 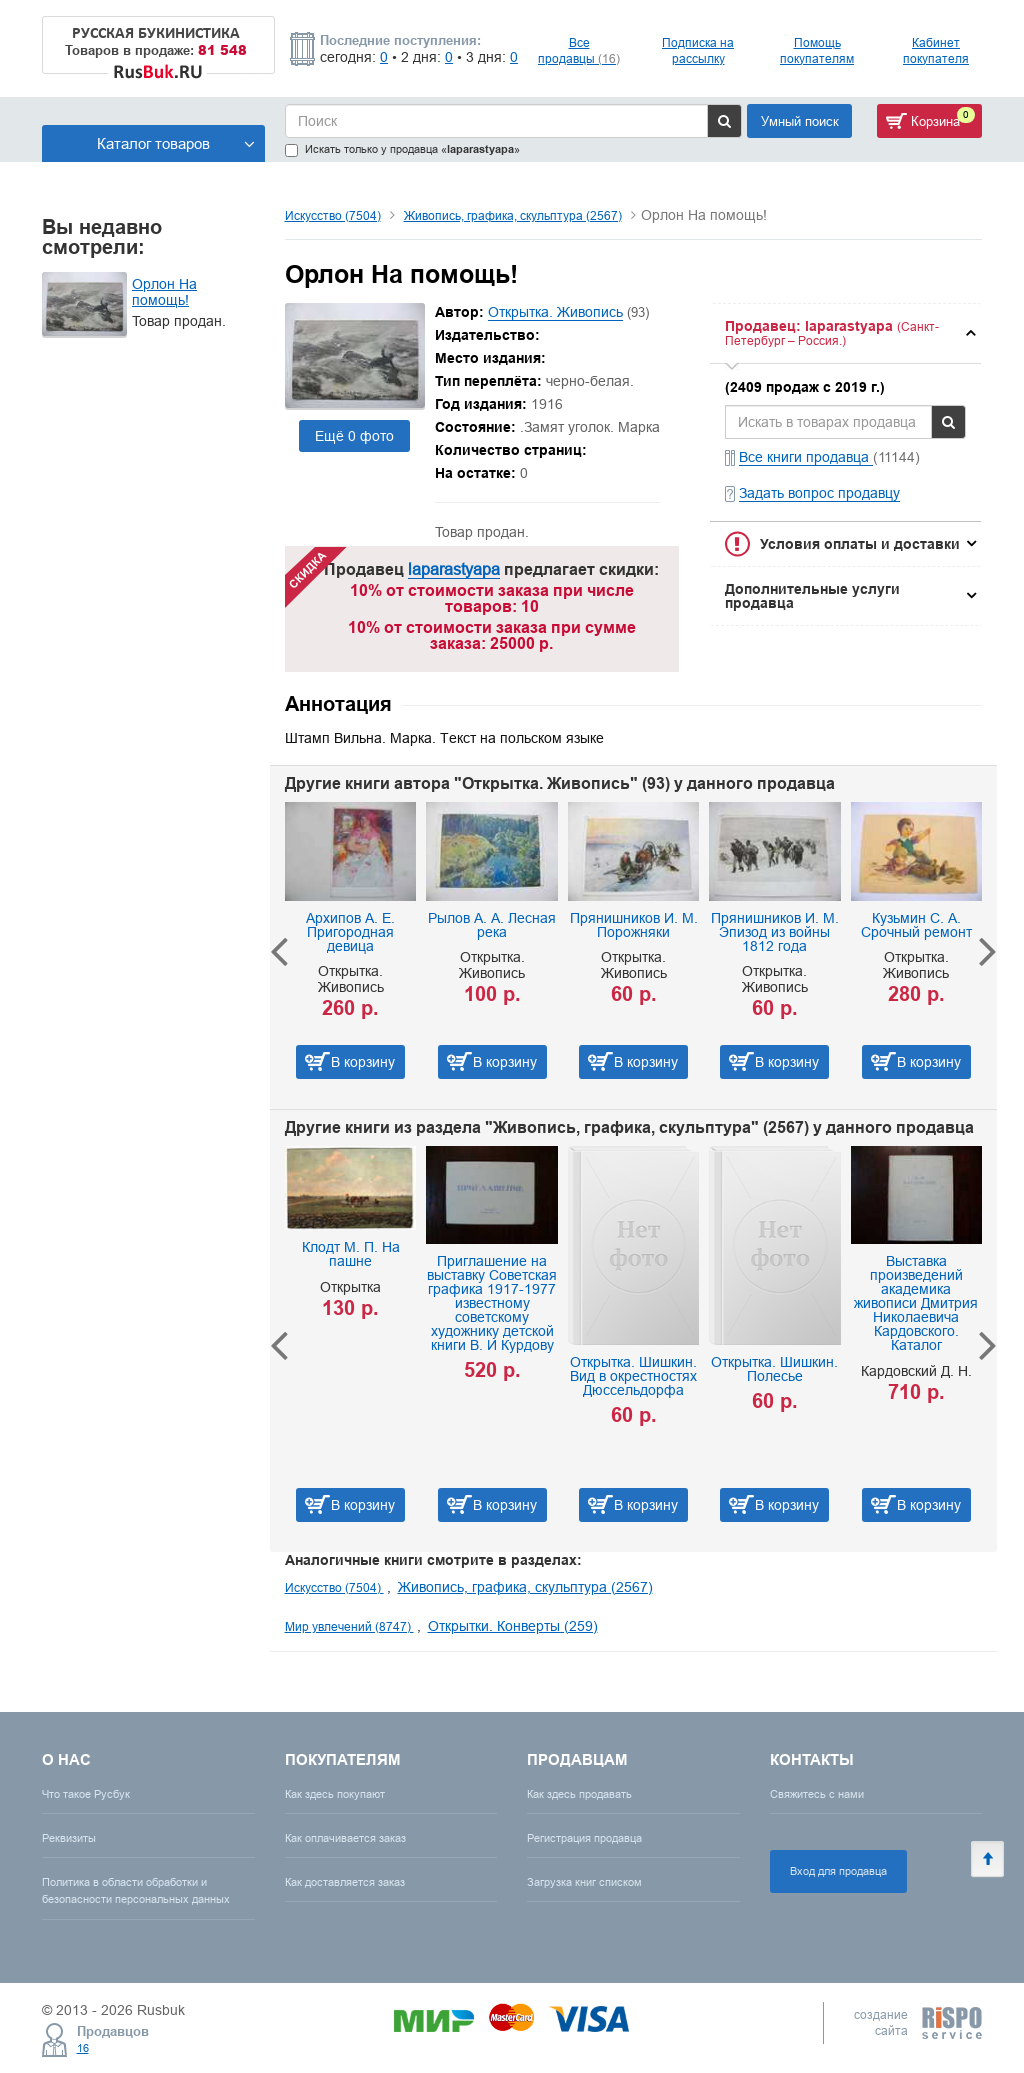 What do you see at coordinates (579, 50) in the screenshot?
I see `Все продавцы` at bounding box center [579, 50].